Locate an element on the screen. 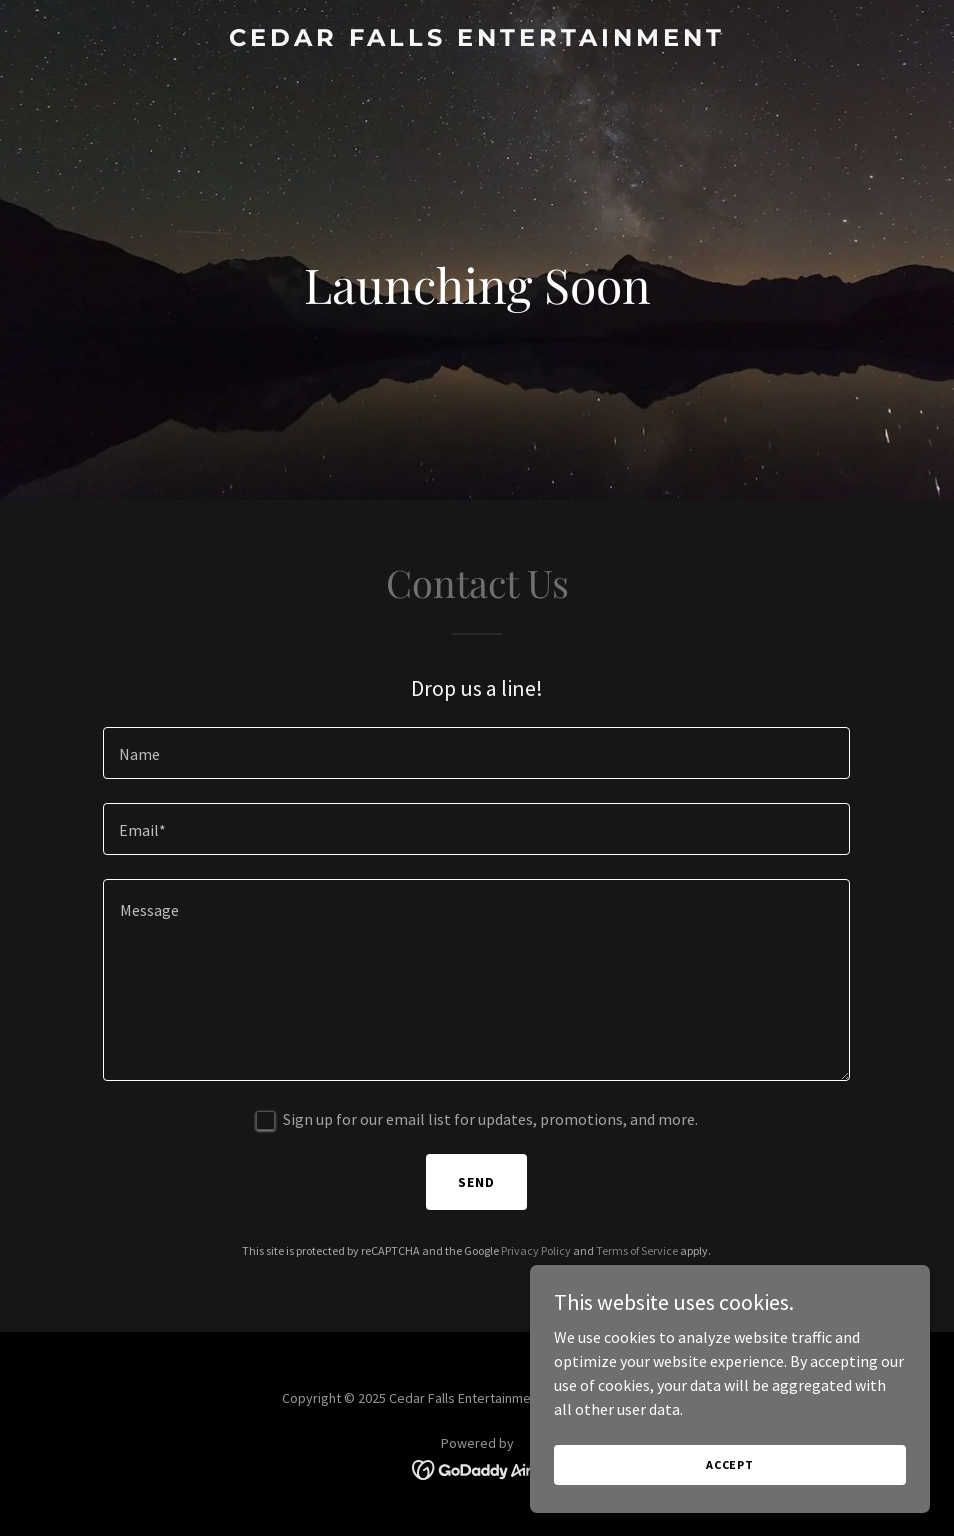 Image resolution: width=954 pixels, height=1536 pixels. [textbox] is located at coordinates (476, 753).